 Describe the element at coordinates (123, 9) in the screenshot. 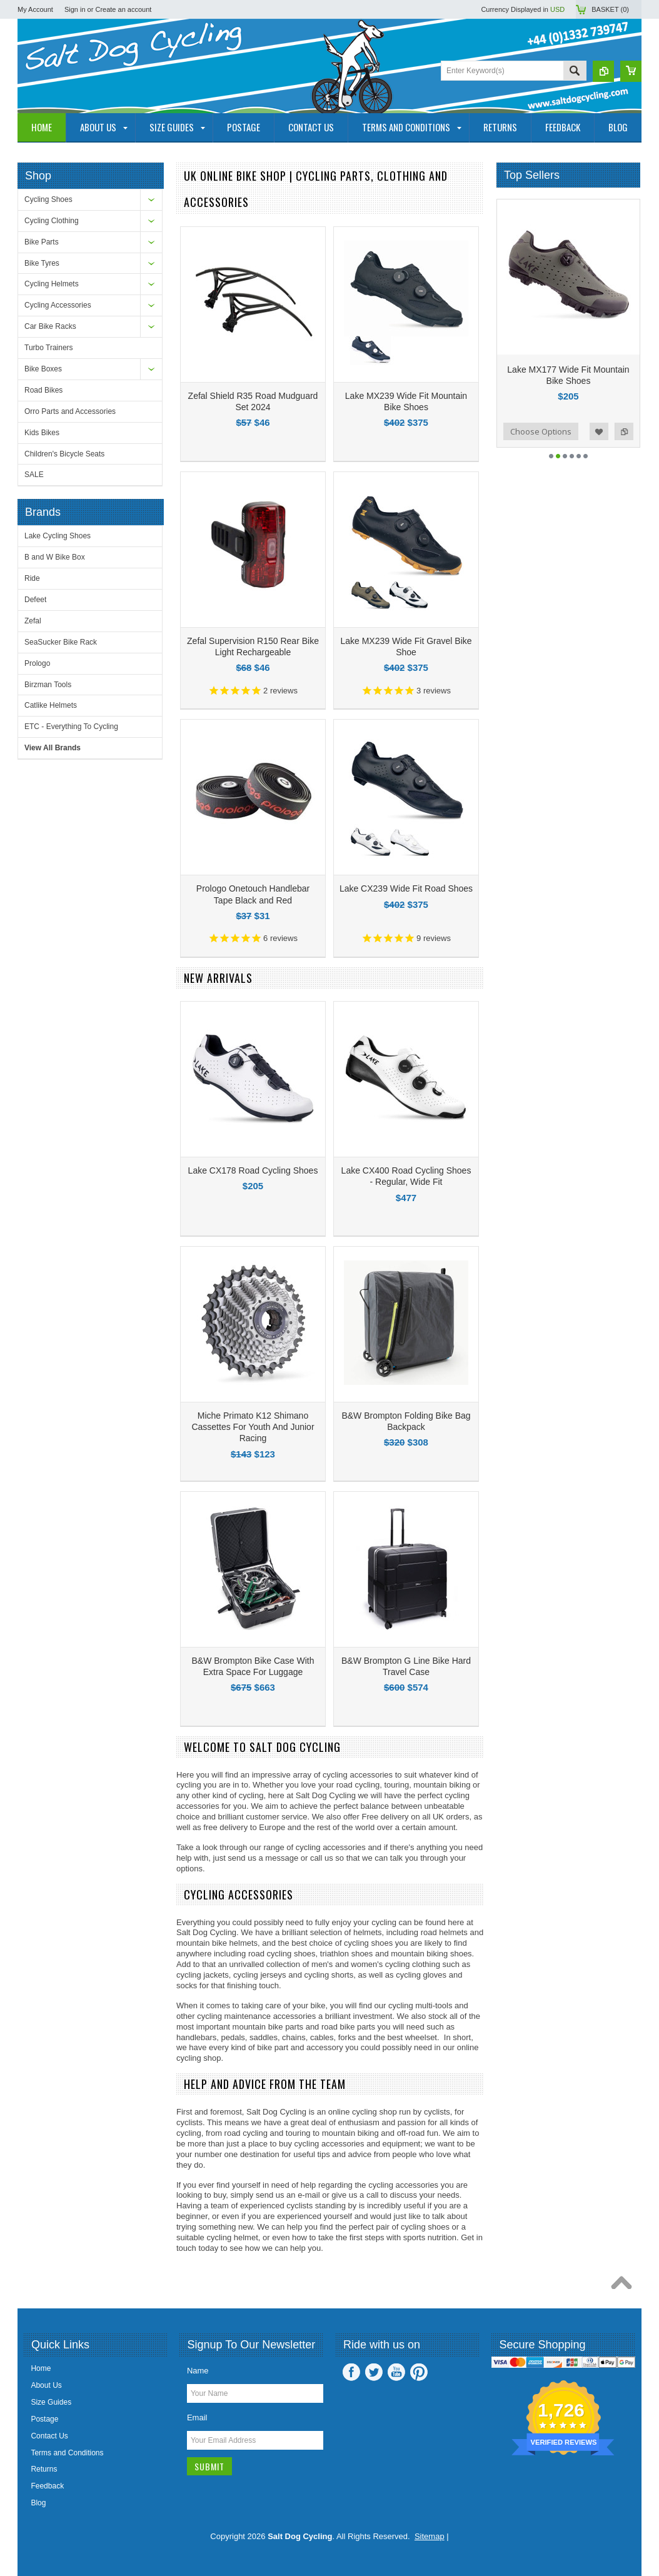

I see `Create an account` at that location.